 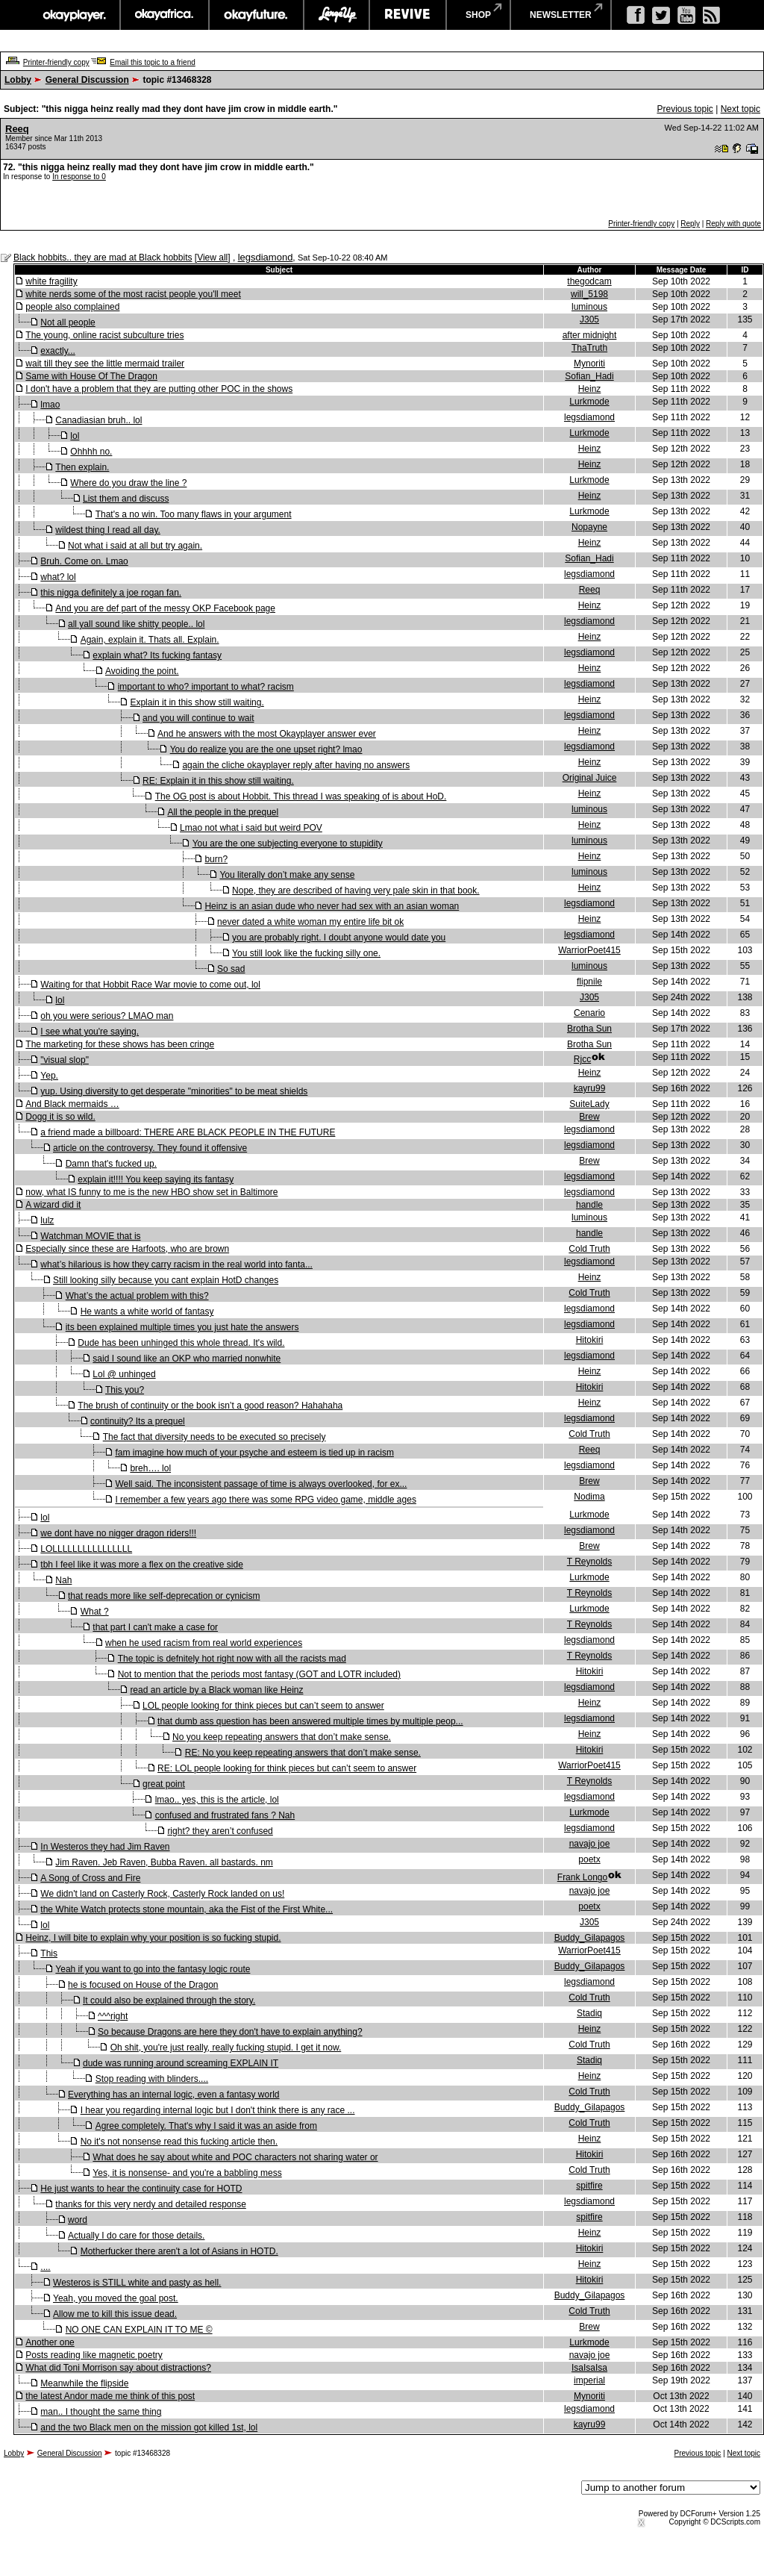 What do you see at coordinates (198, 718) in the screenshot?
I see `and you will continue to wait` at bounding box center [198, 718].